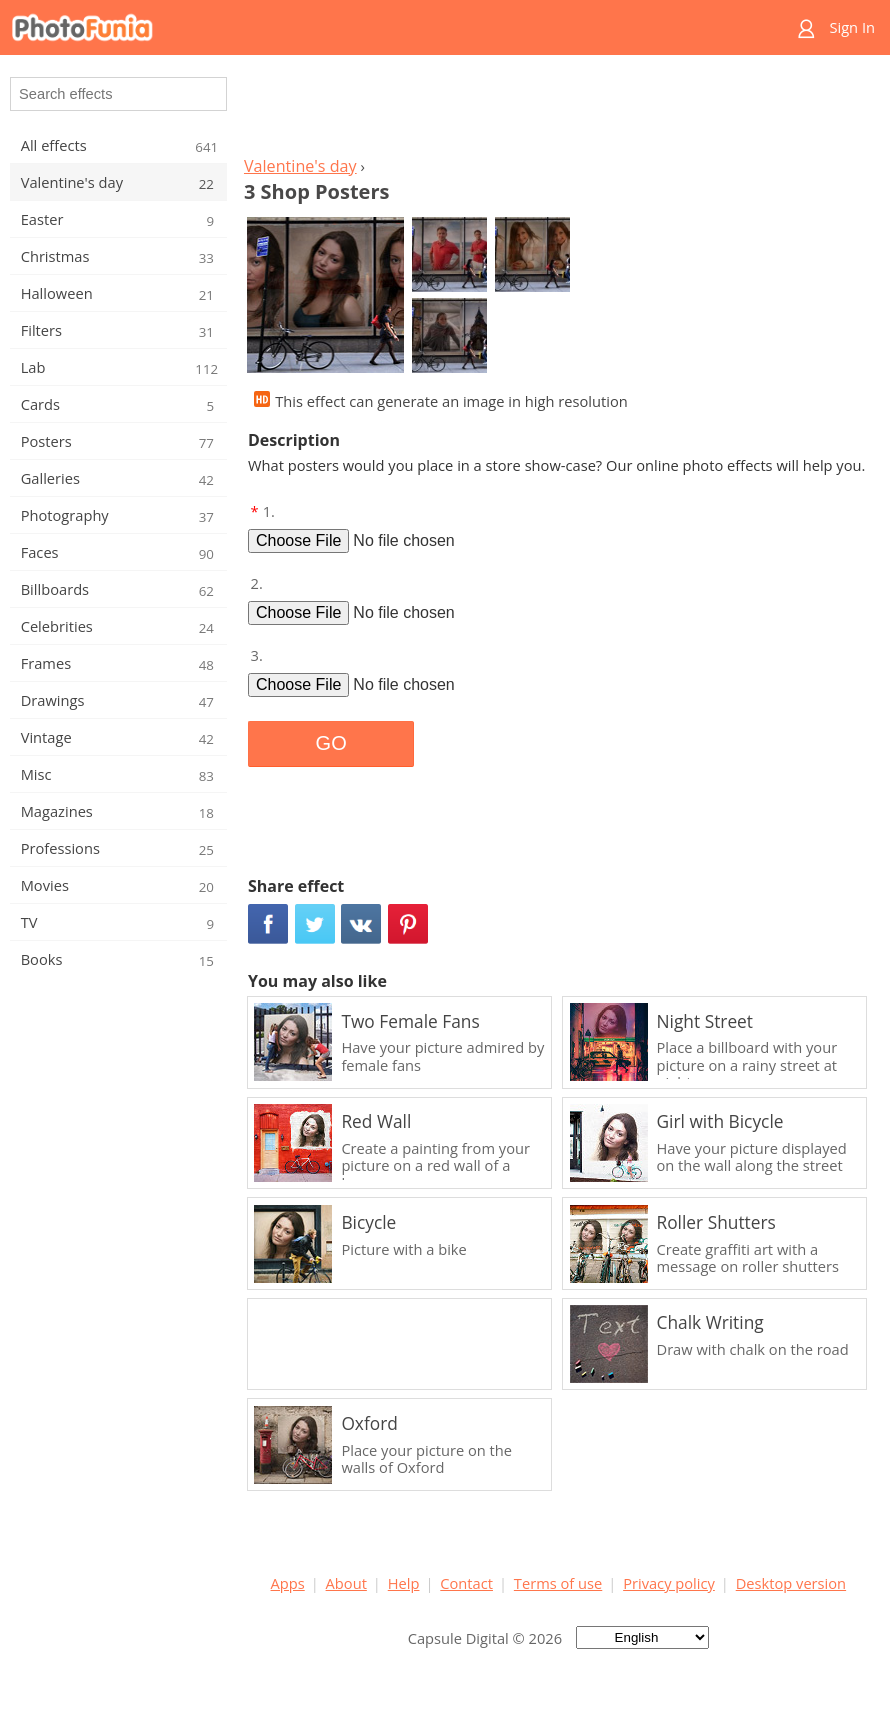  What do you see at coordinates (331, 743) in the screenshot?
I see `GO` at bounding box center [331, 743].